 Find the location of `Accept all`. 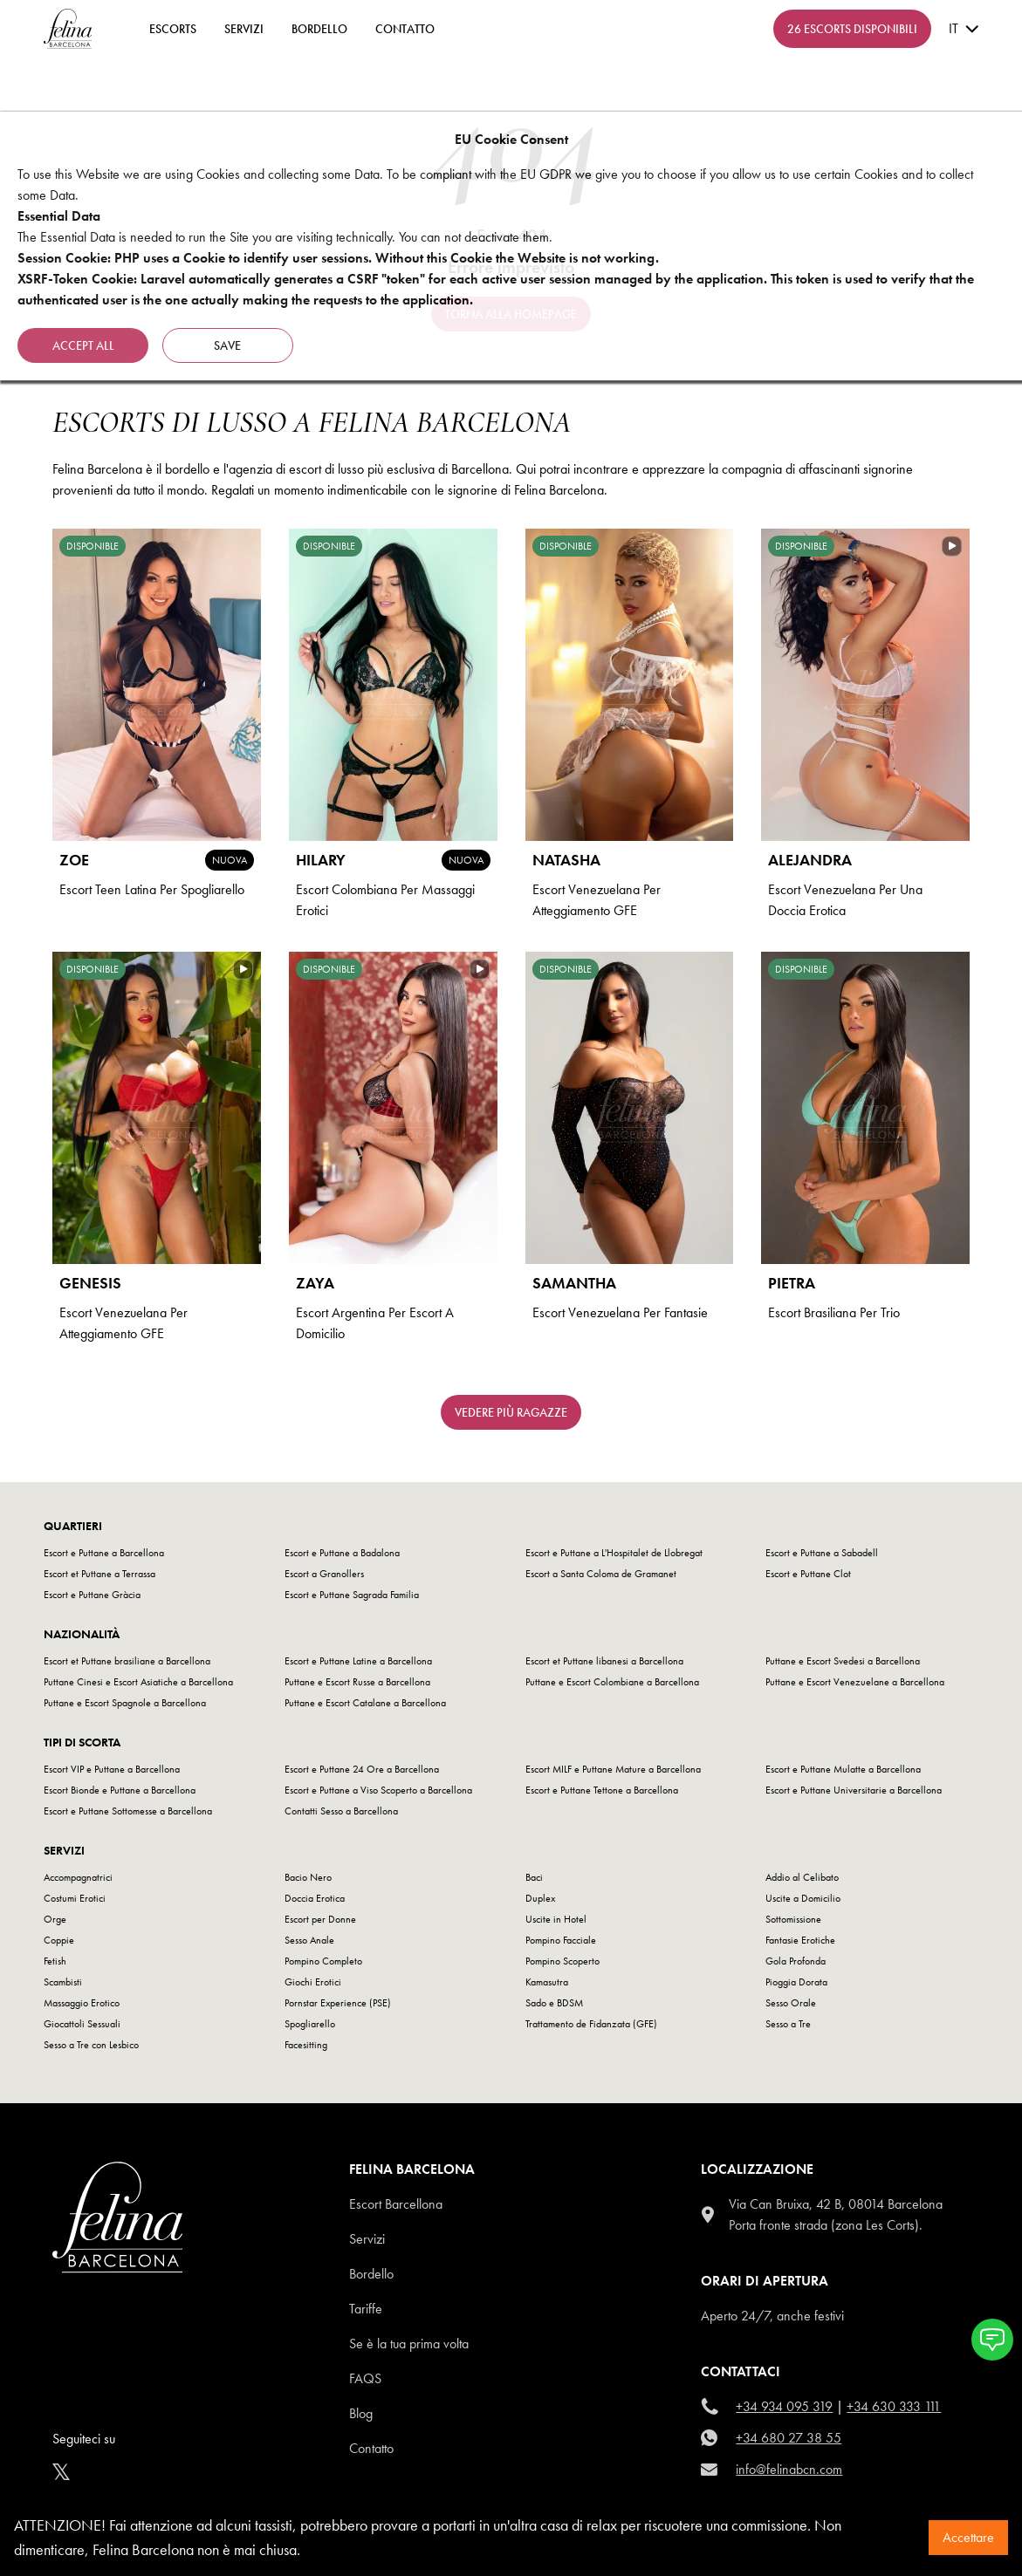

Accept all is located at coordinates (83, 345).